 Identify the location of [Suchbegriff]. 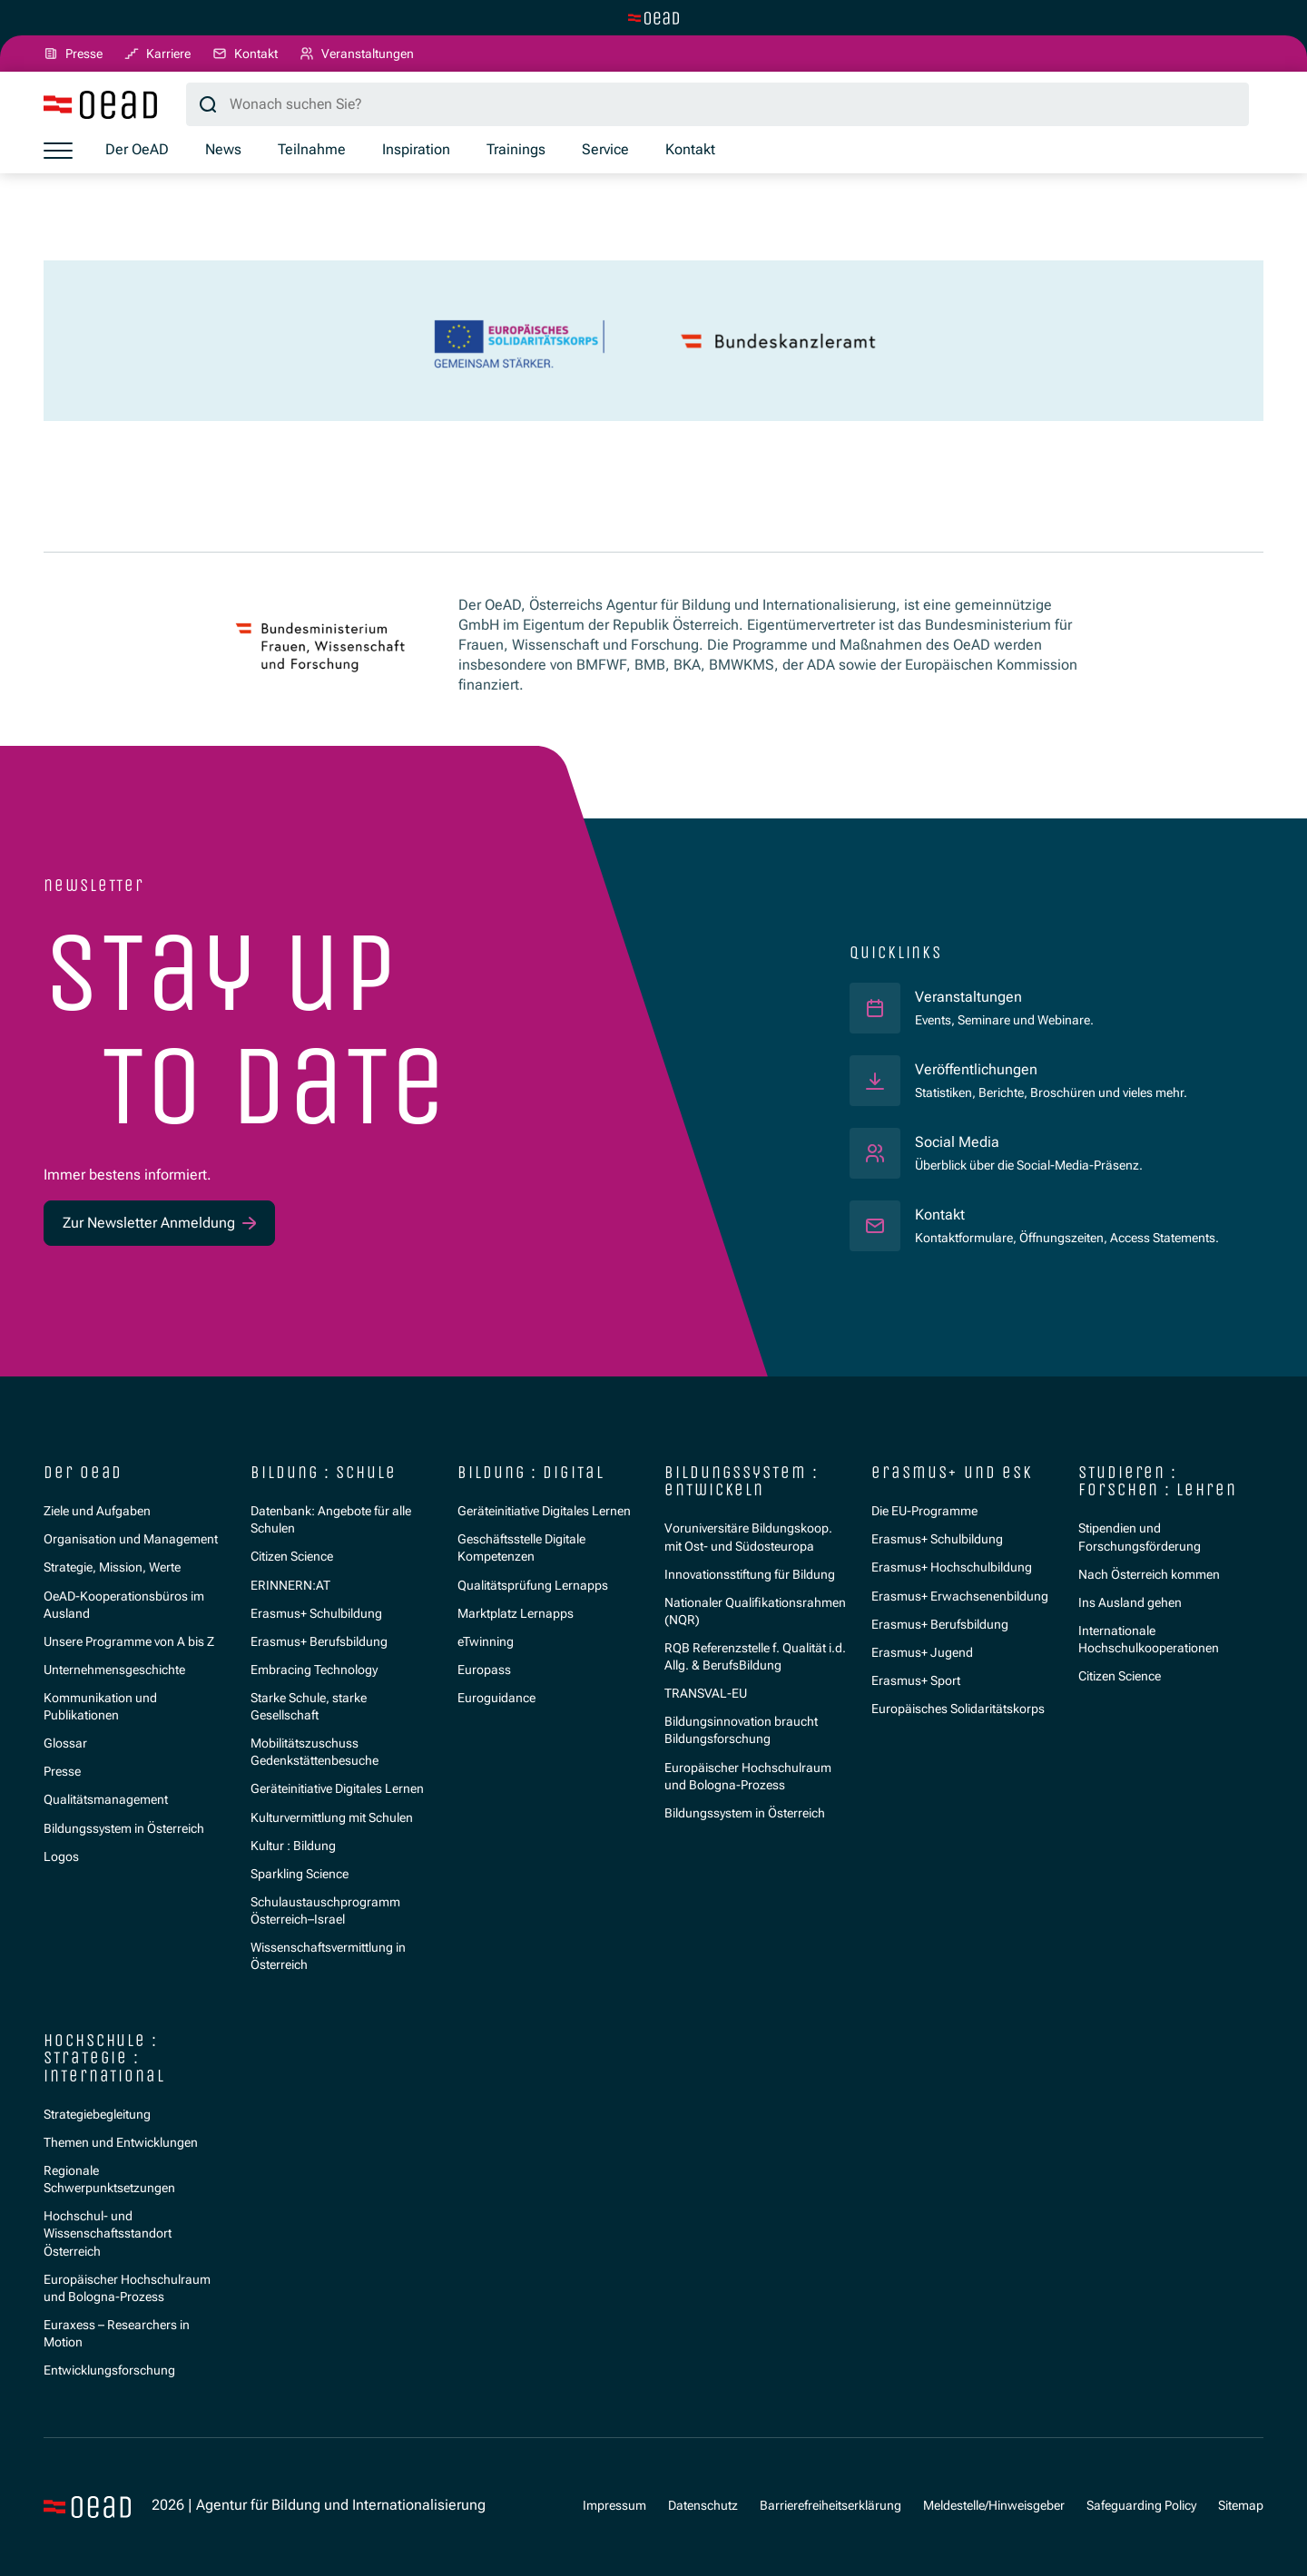
(717, 104).